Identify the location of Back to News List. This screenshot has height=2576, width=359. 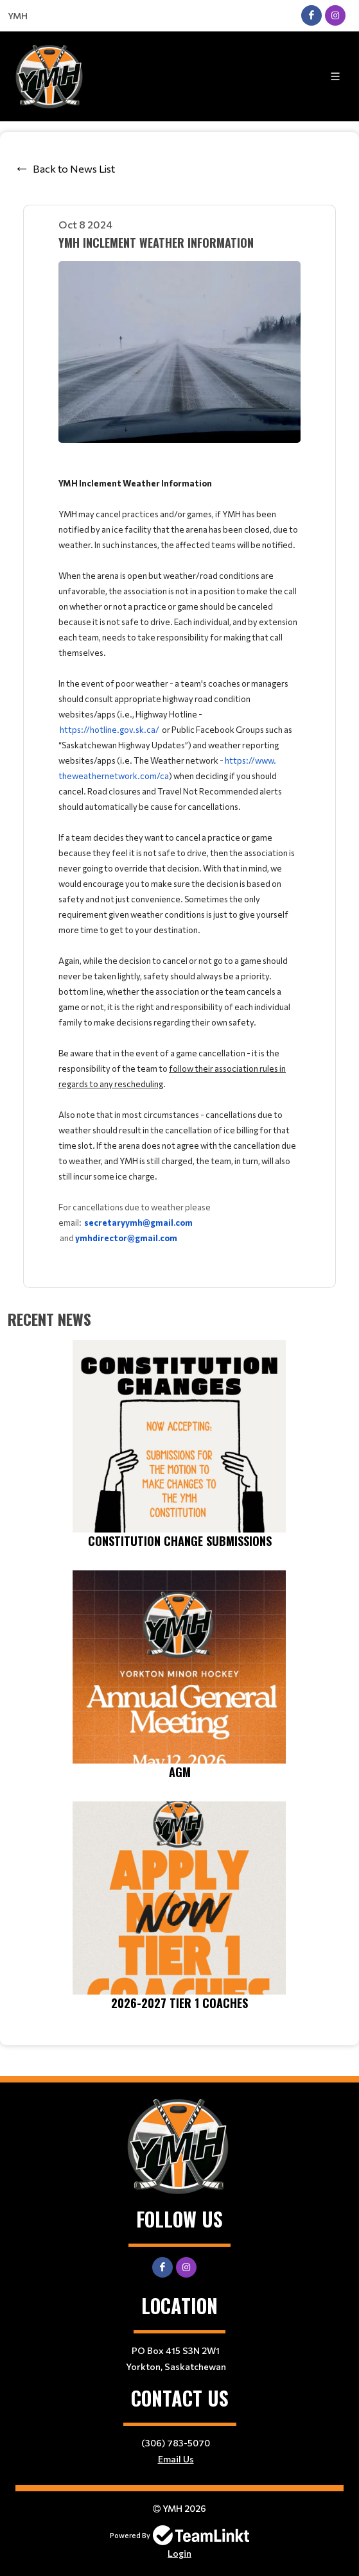
(74, 168).